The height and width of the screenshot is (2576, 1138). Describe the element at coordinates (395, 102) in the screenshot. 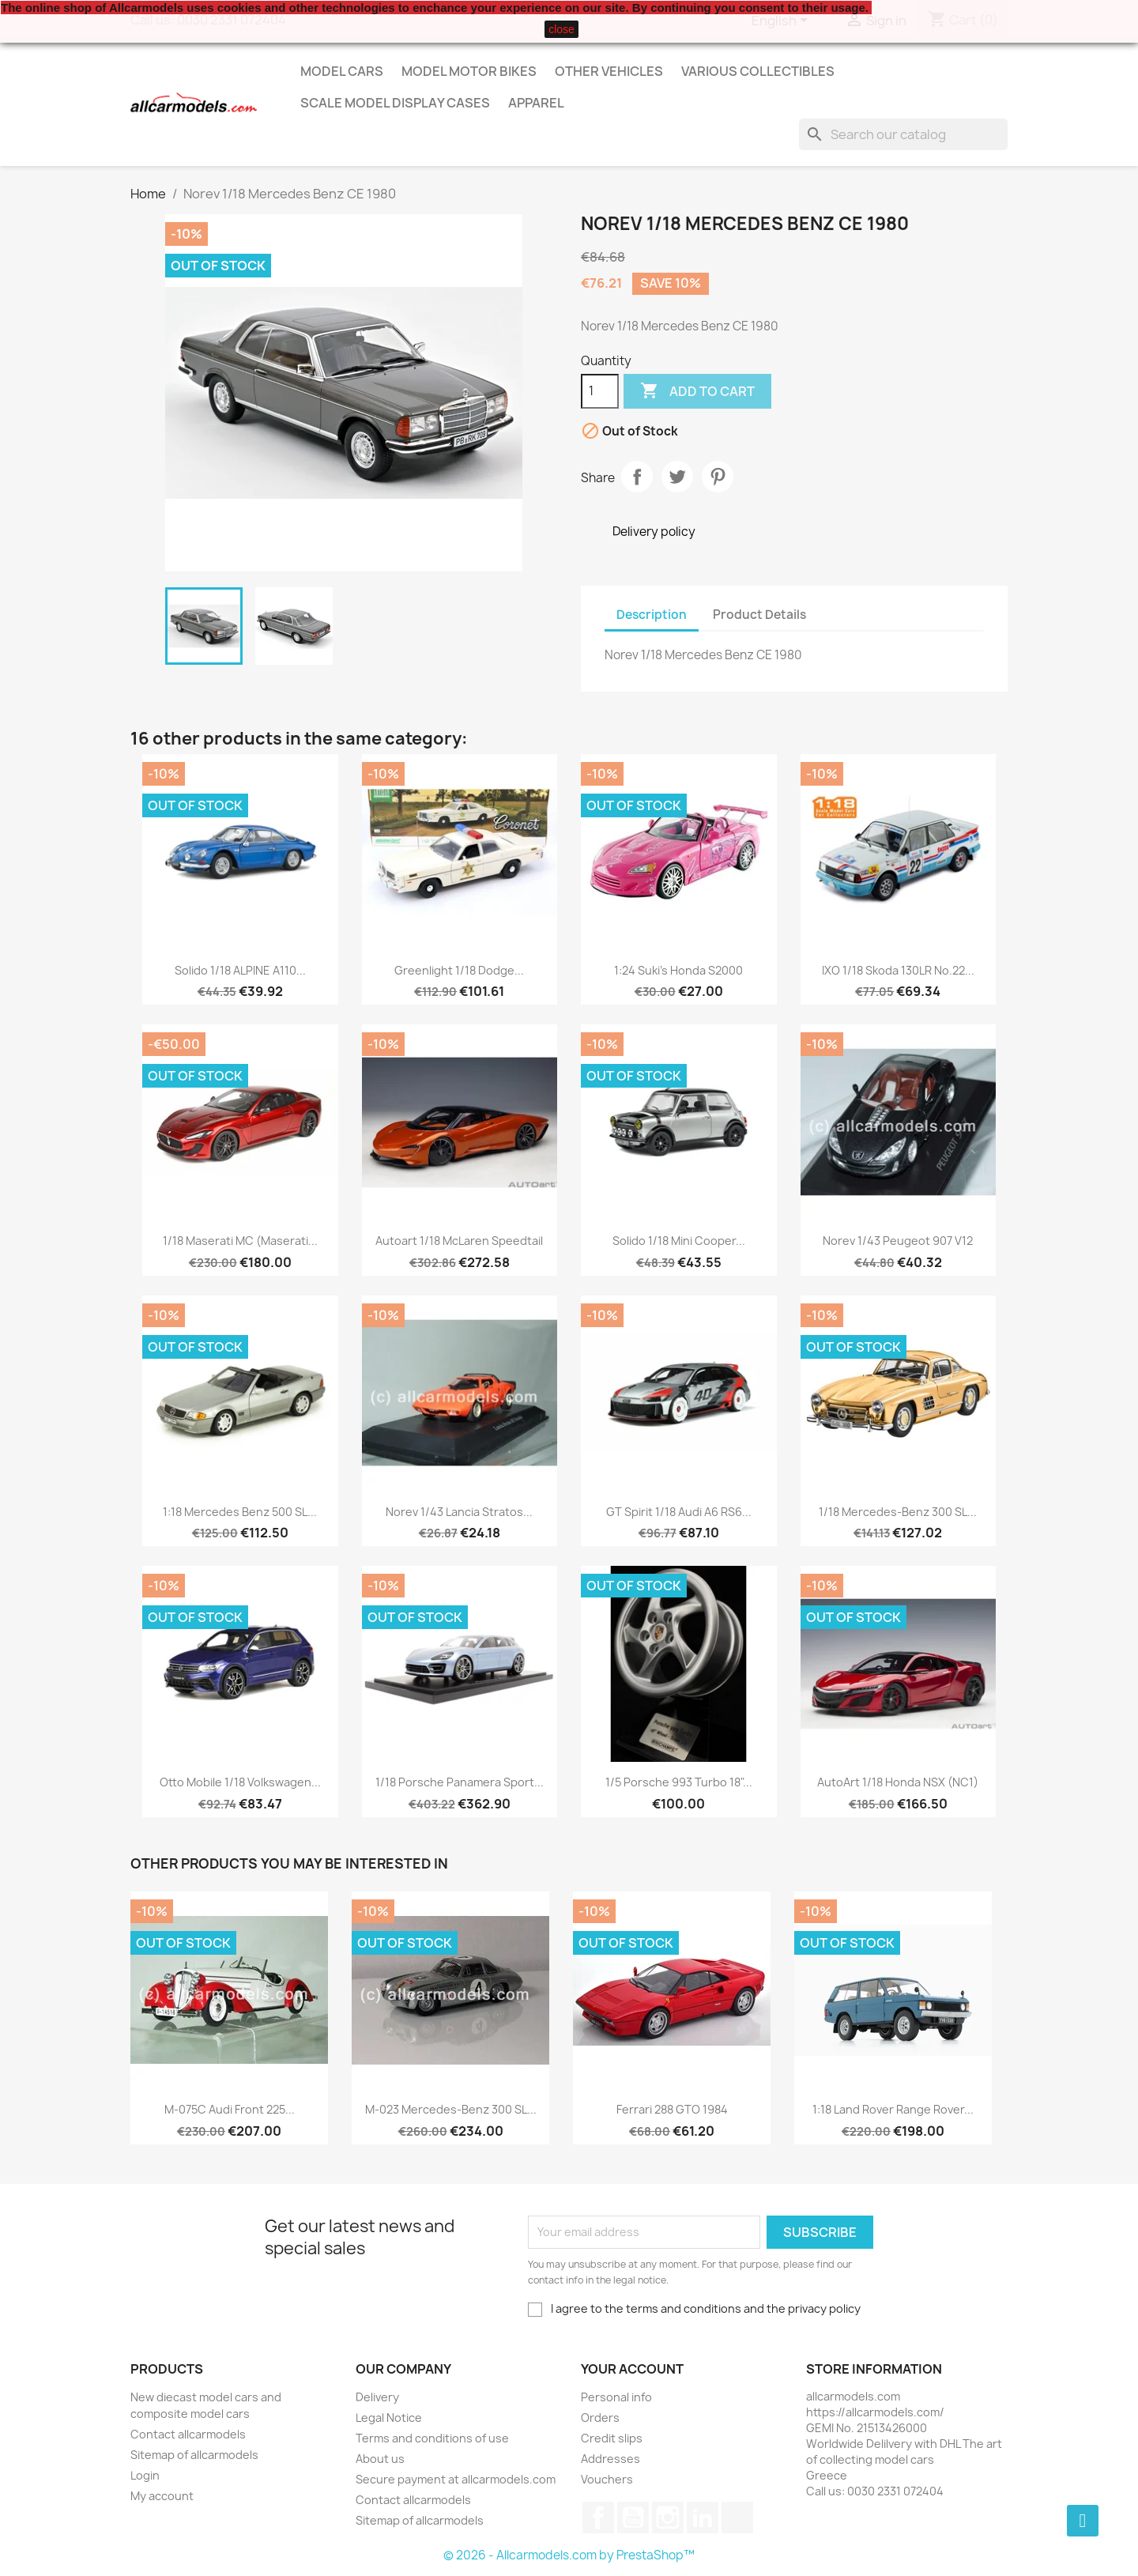

I see `Scale model display cases` at that location.